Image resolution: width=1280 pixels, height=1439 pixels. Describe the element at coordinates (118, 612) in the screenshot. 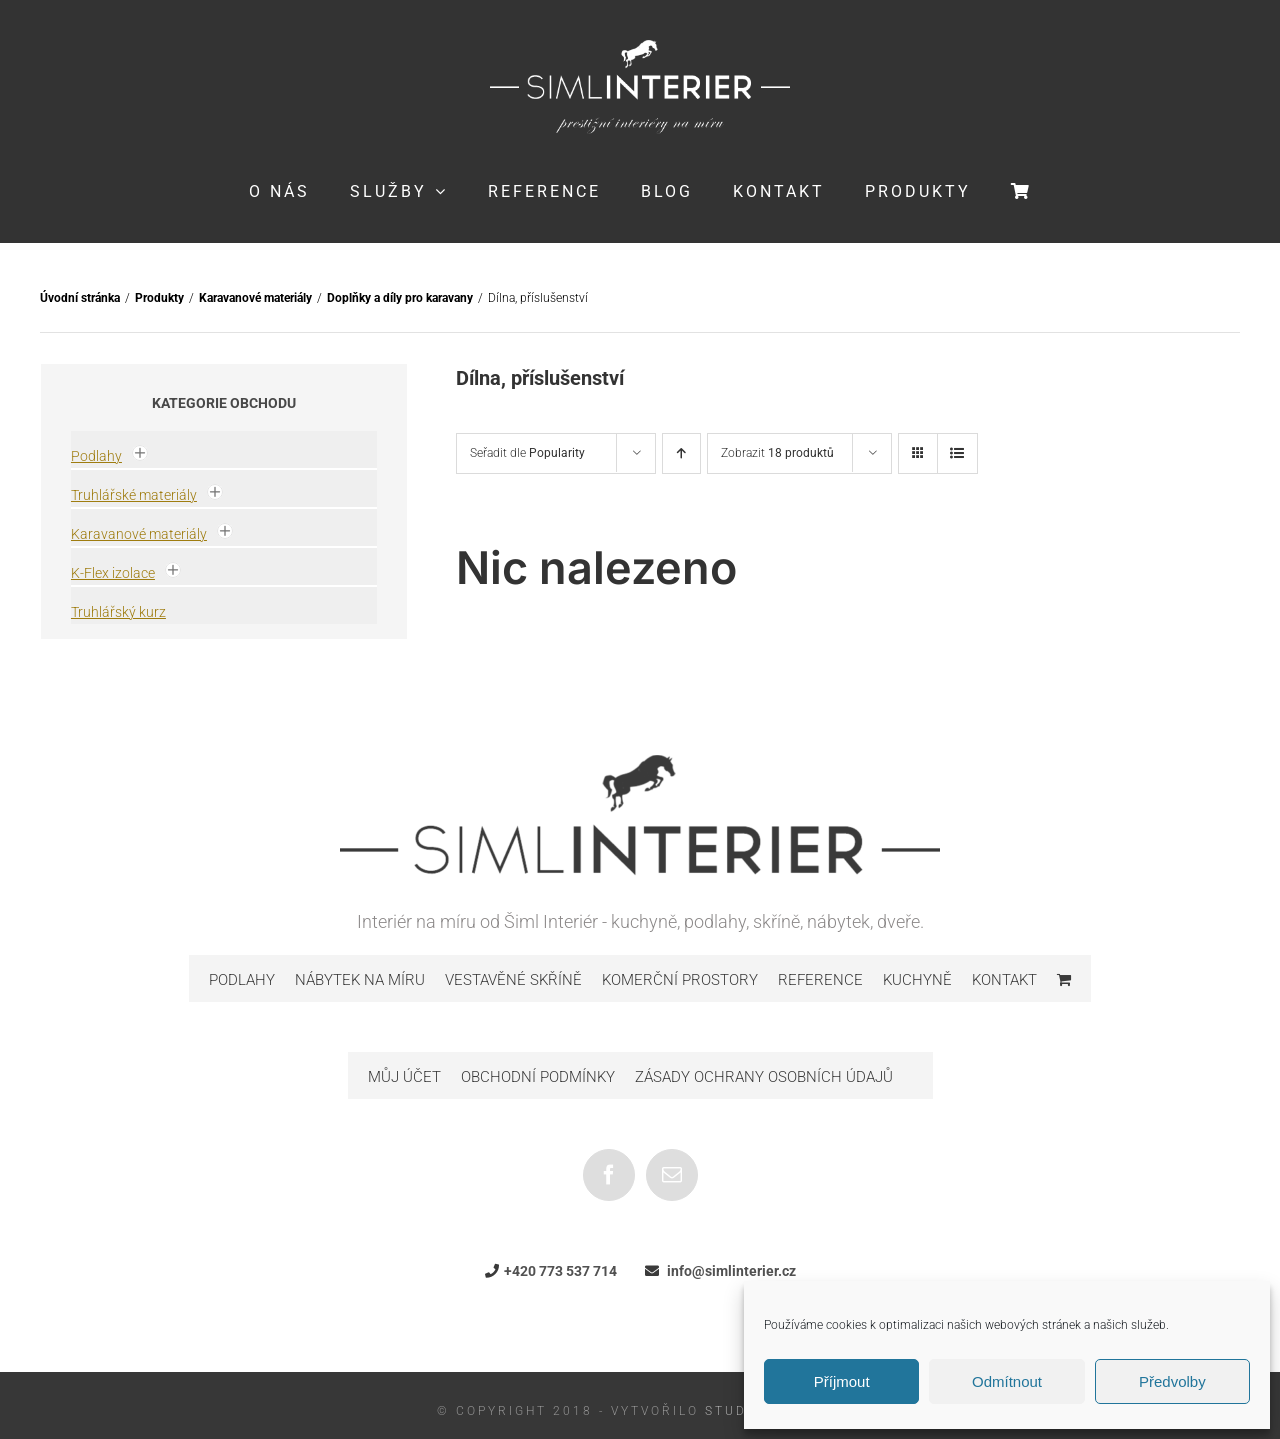

I see `Truhlářský kurz` at that location.